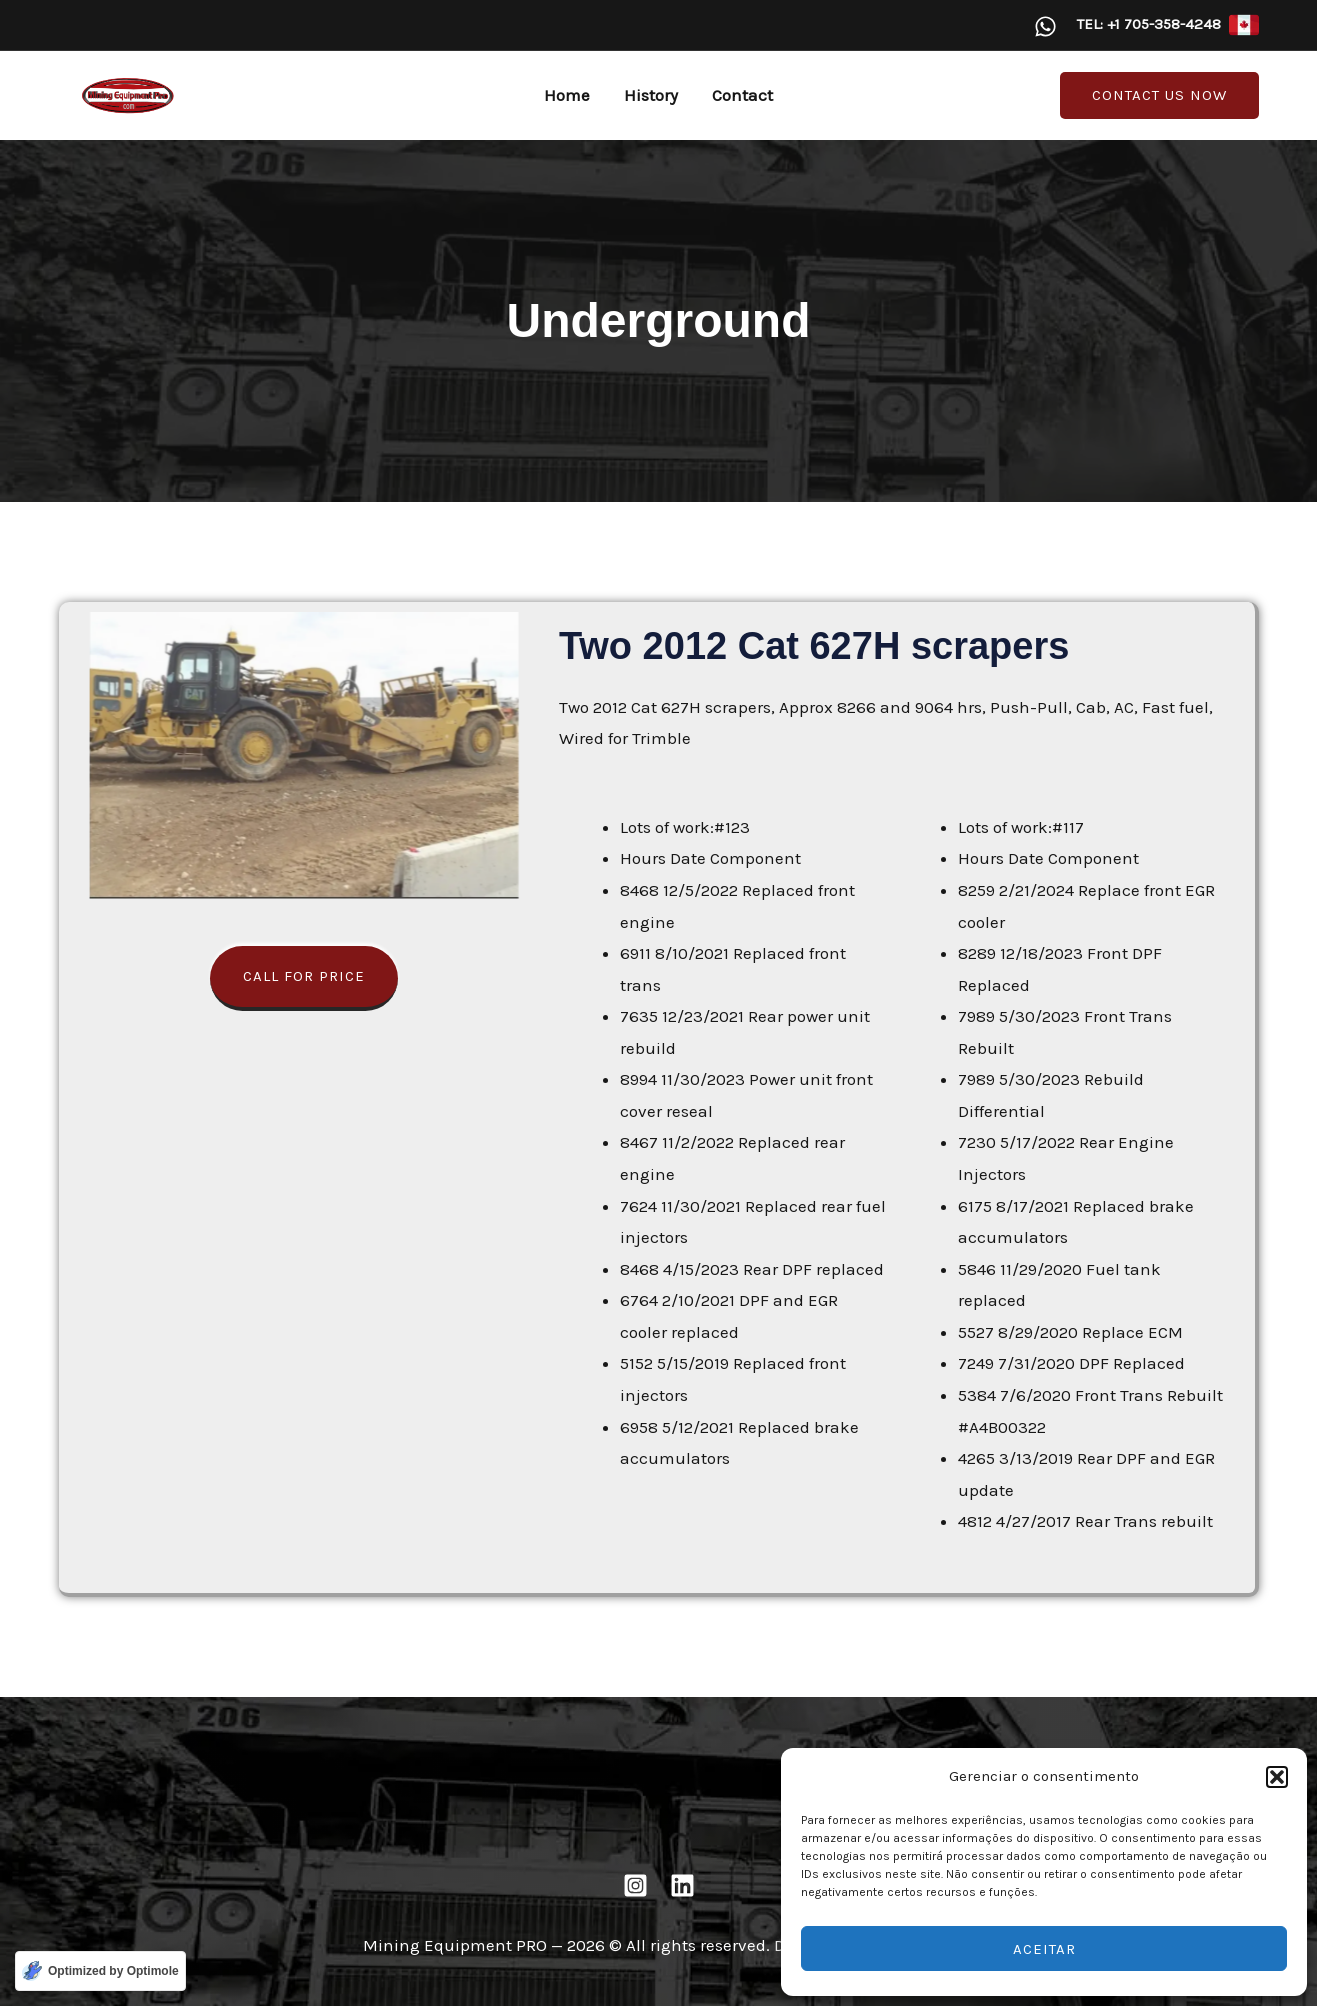 The width and height of the screenshot is (1317, 2006). I want to click on Home, so click(567, 95).